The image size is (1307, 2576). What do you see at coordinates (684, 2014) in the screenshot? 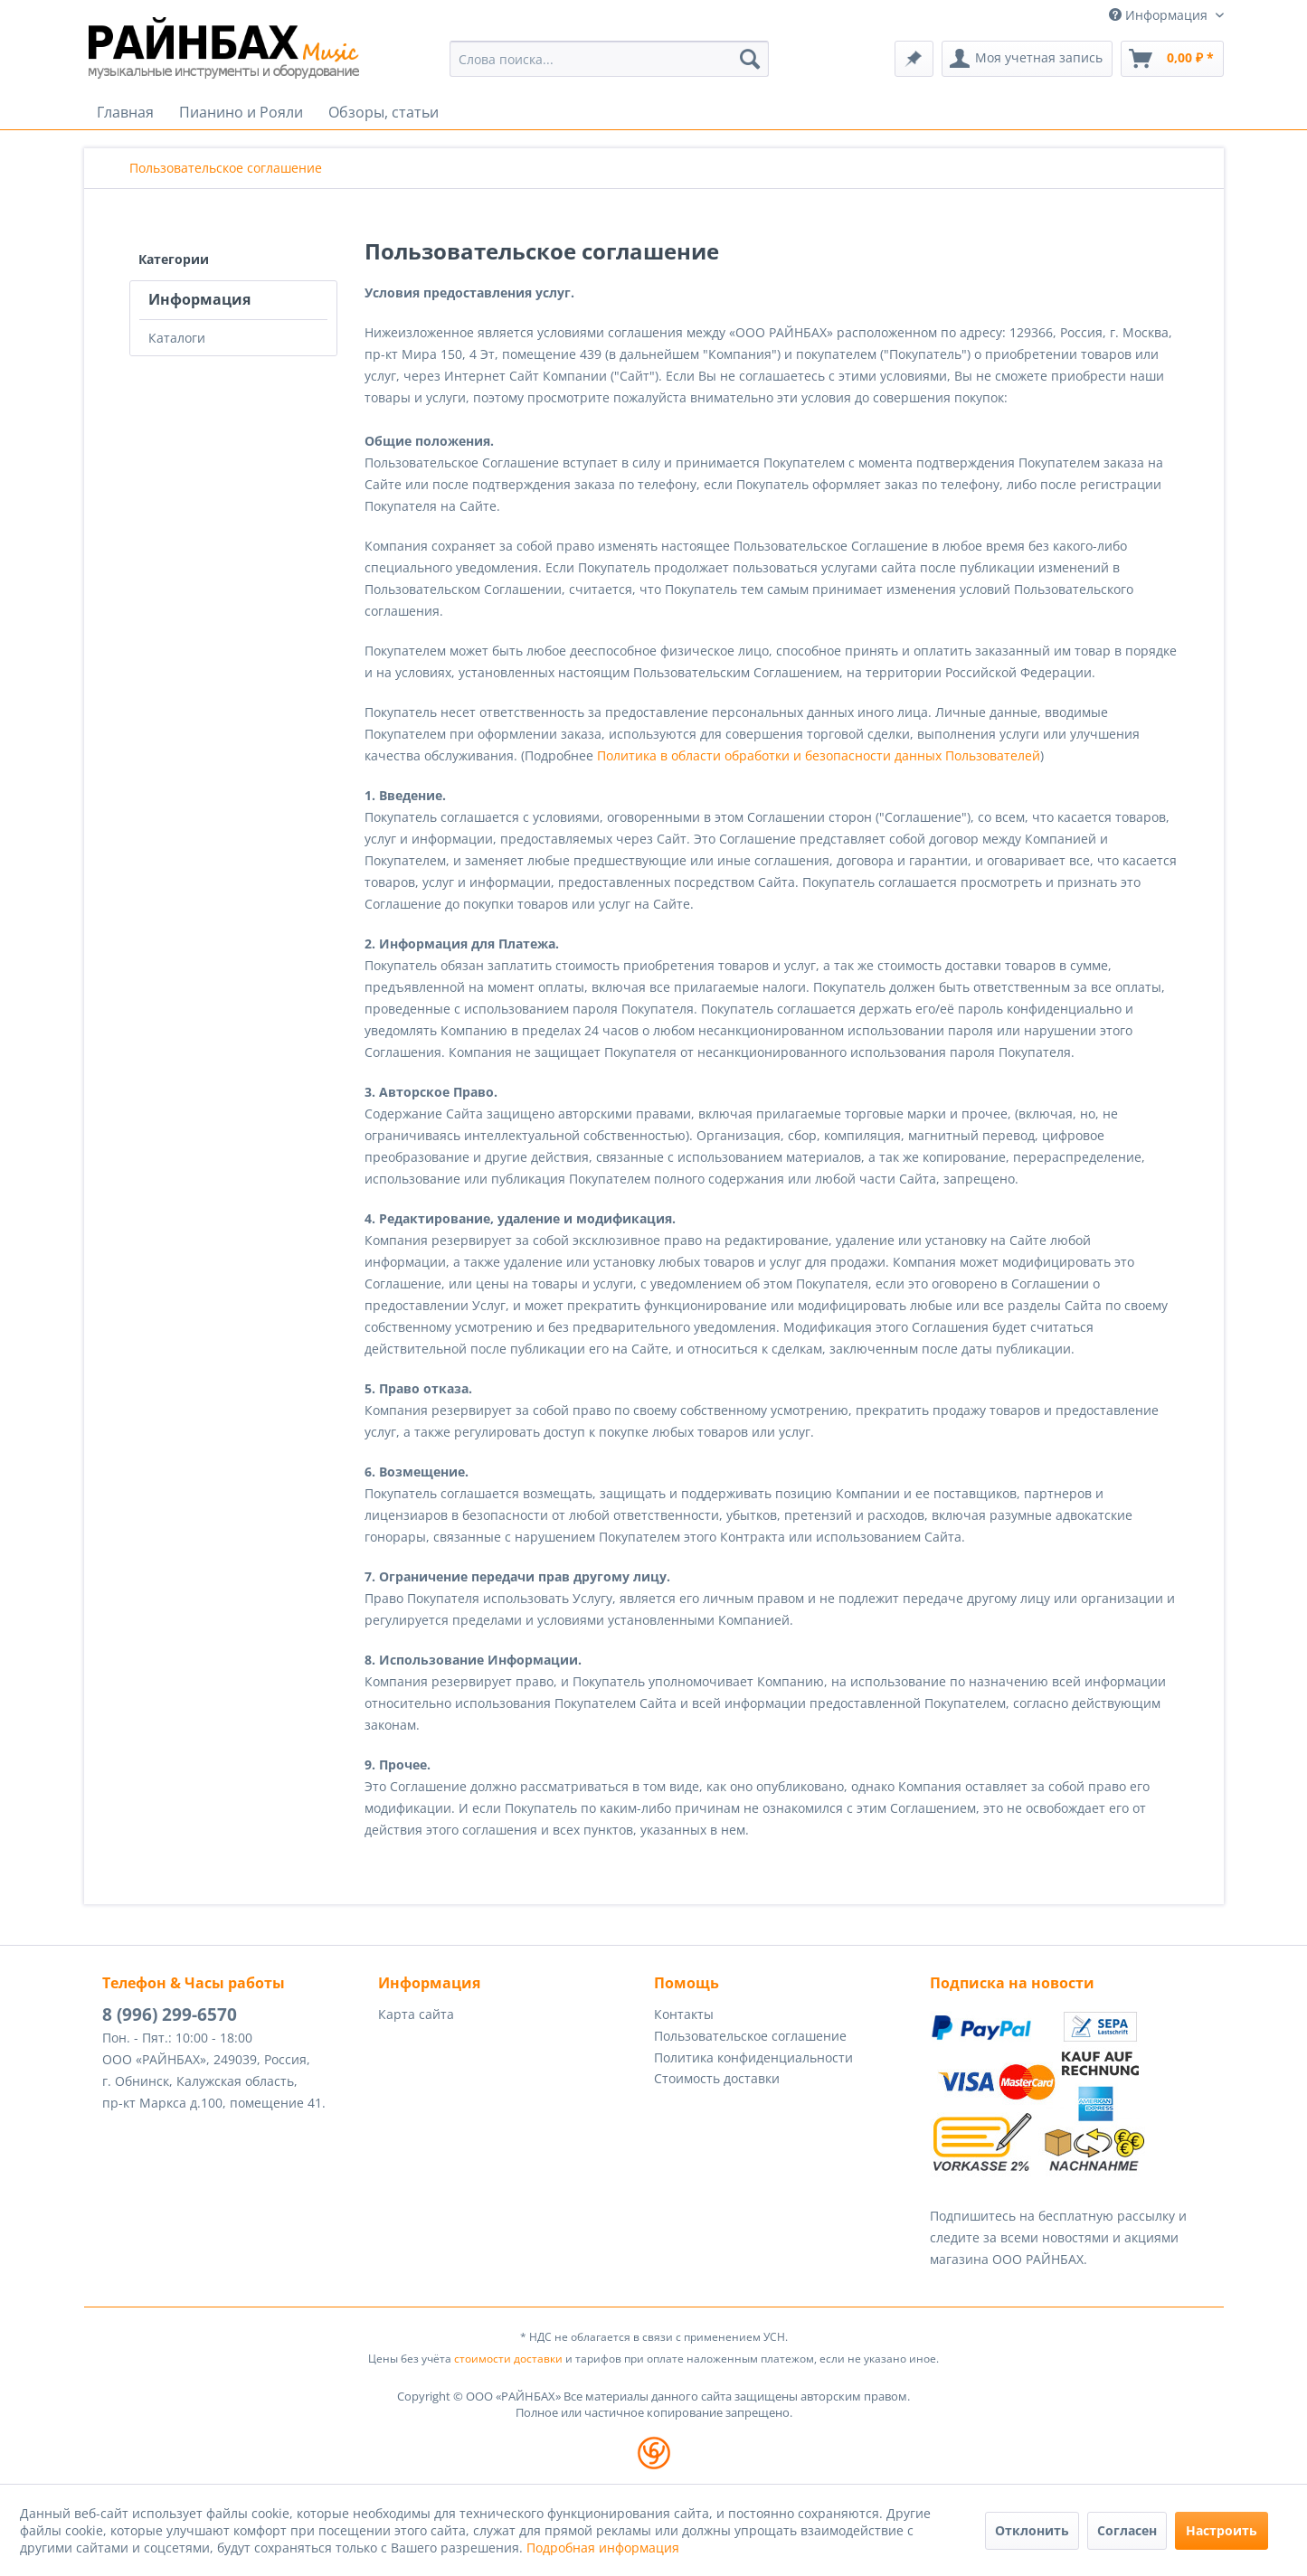
I see `Контакты` at bounding box center [684, 2014].